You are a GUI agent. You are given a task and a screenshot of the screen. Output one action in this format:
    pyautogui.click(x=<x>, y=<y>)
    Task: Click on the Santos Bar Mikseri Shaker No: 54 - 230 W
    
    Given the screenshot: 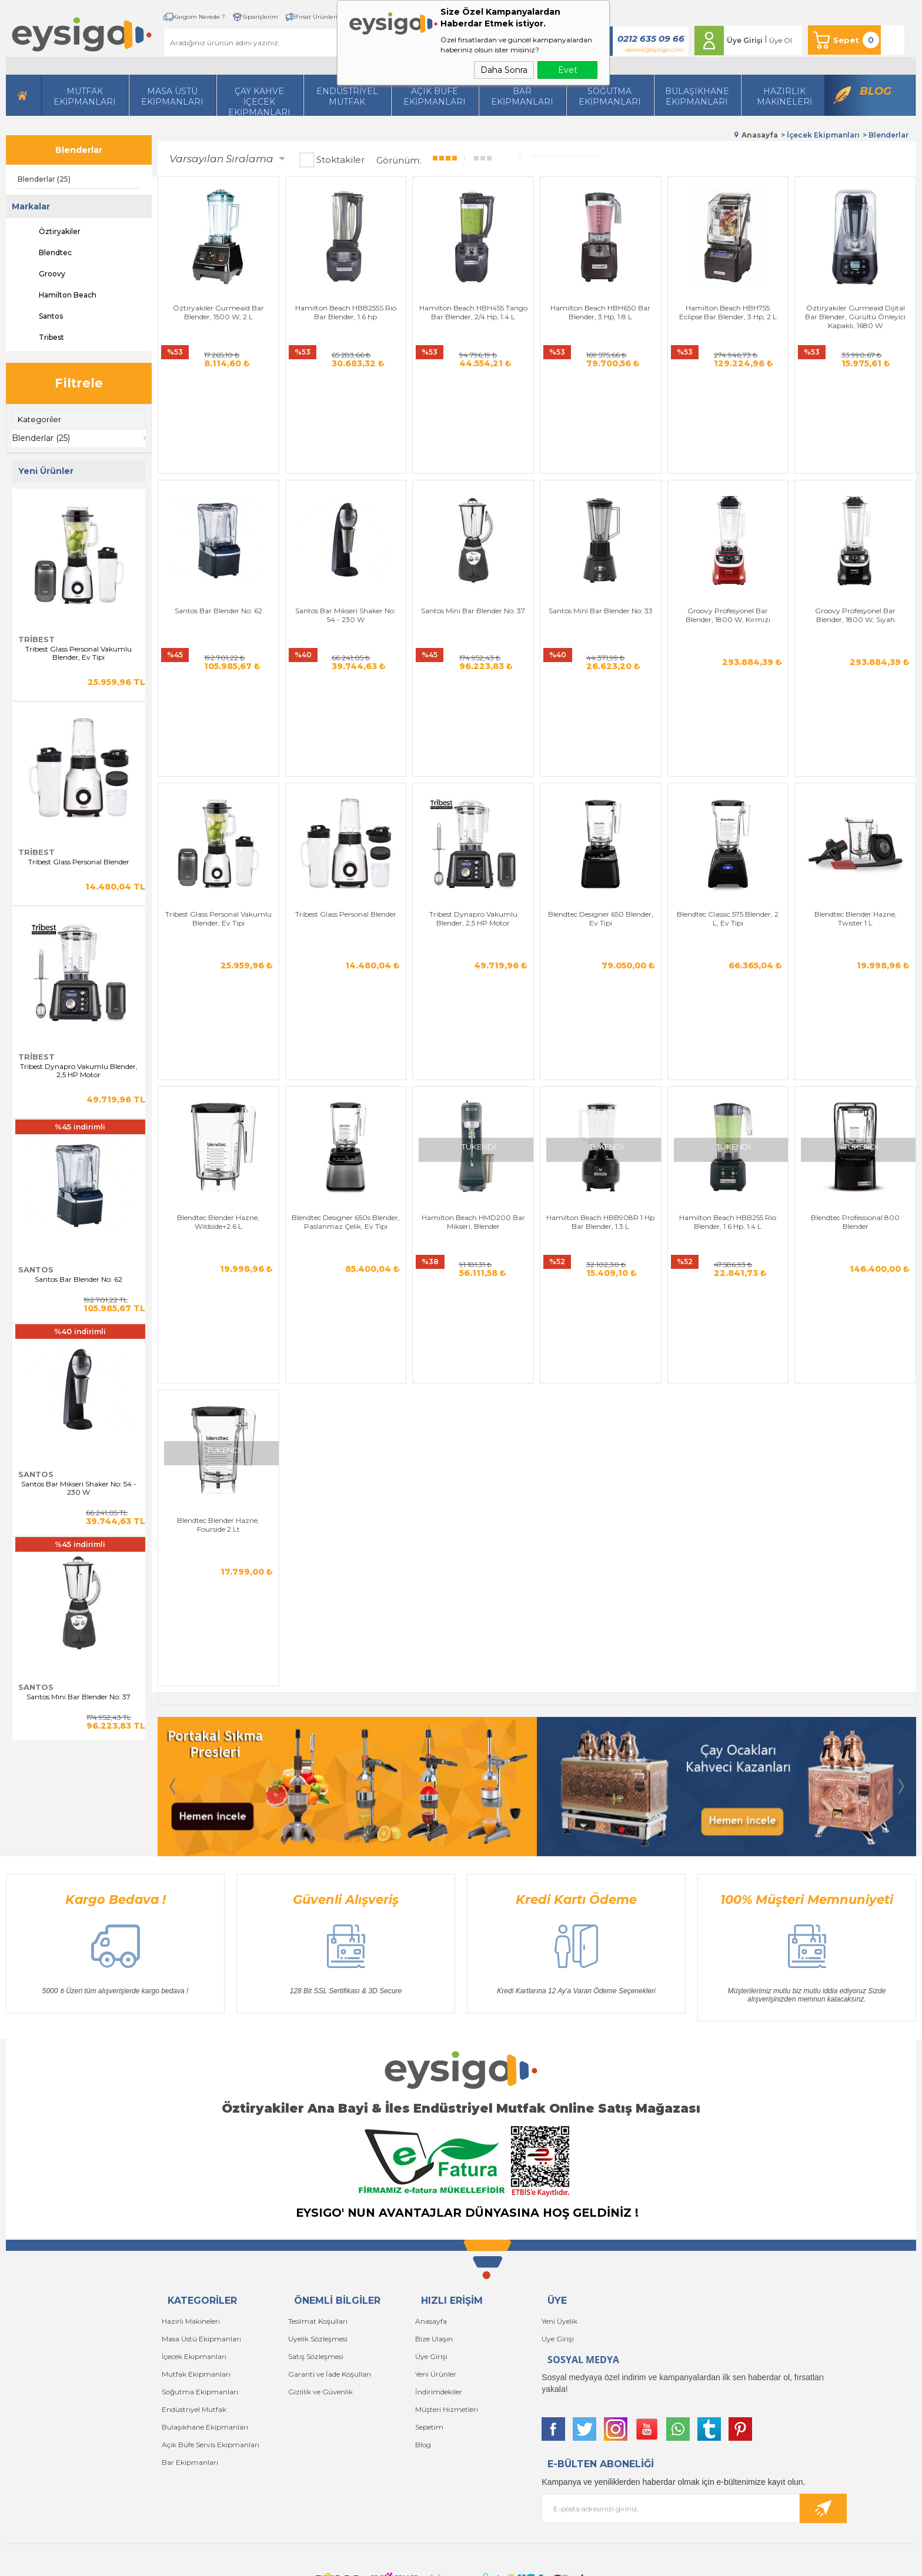 What is the action you would take?
    pyautogui.click(x=78, y=1488)
    